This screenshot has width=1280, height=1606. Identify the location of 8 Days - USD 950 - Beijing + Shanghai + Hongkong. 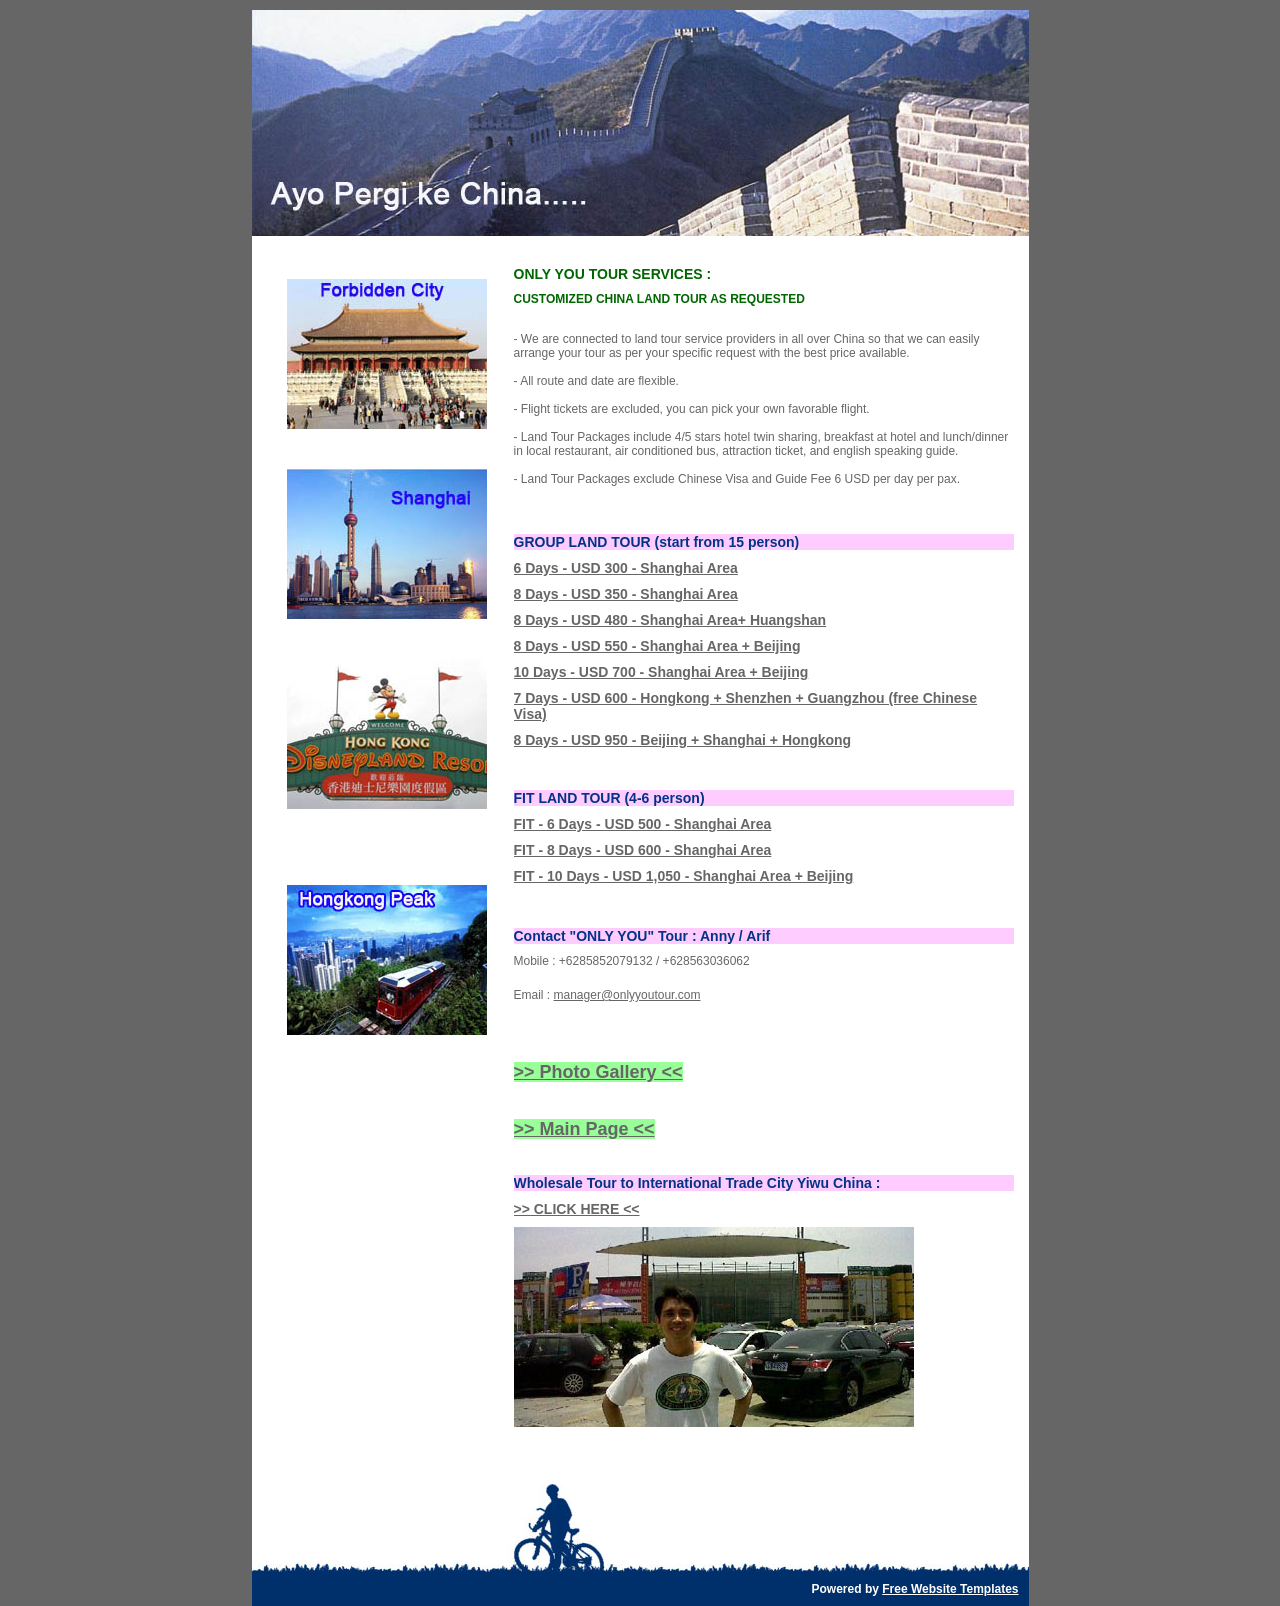
(683, 740).